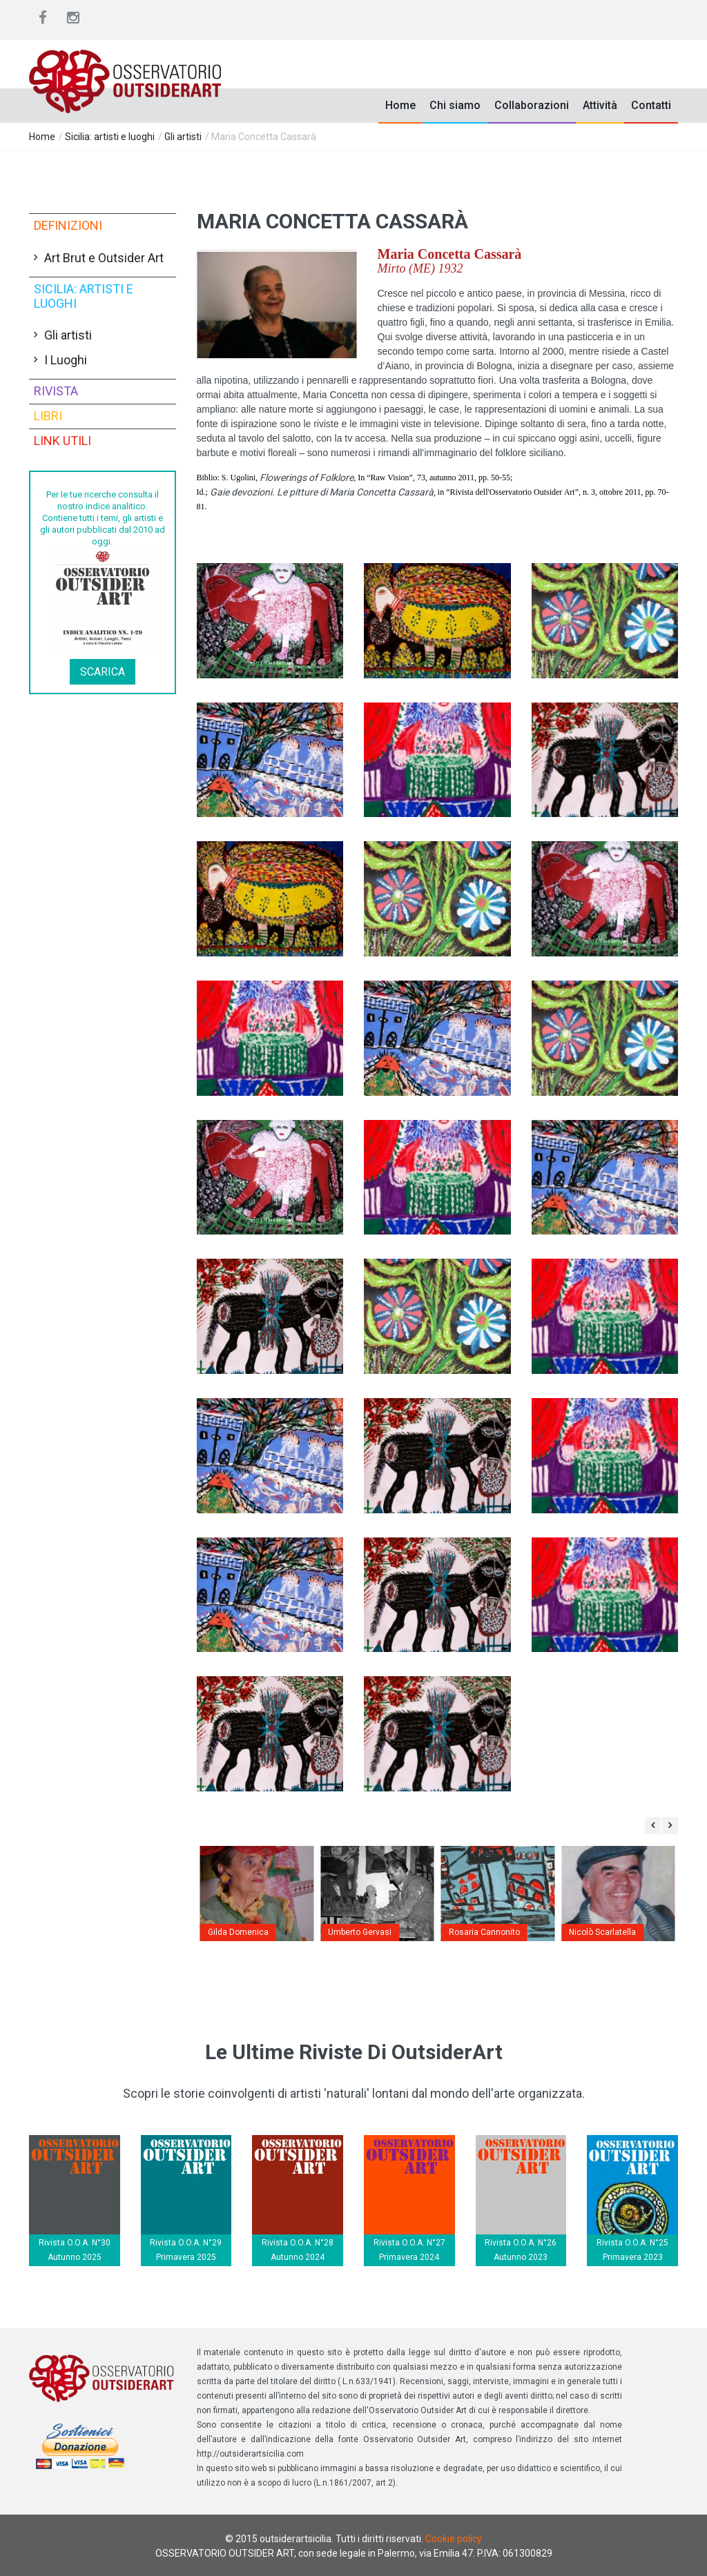  What do you see at coordinates (48, 416) in the screenshot?
I see `Libri` at bounding box center [48, 416].